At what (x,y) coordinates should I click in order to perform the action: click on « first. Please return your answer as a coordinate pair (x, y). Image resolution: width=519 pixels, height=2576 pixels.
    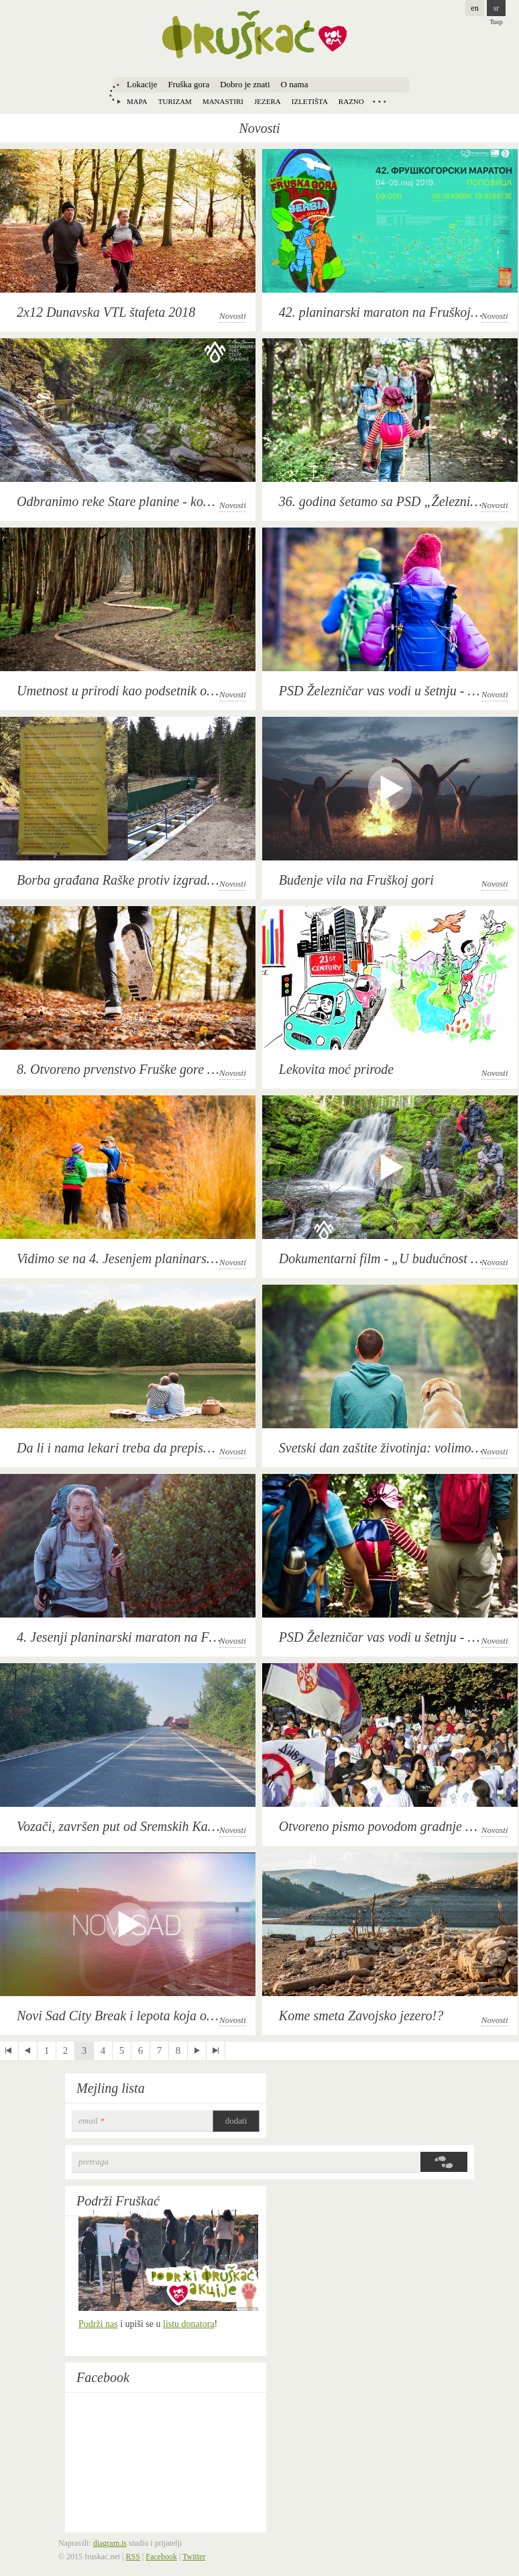
    Looking at the image, I should click on (9, 2051).